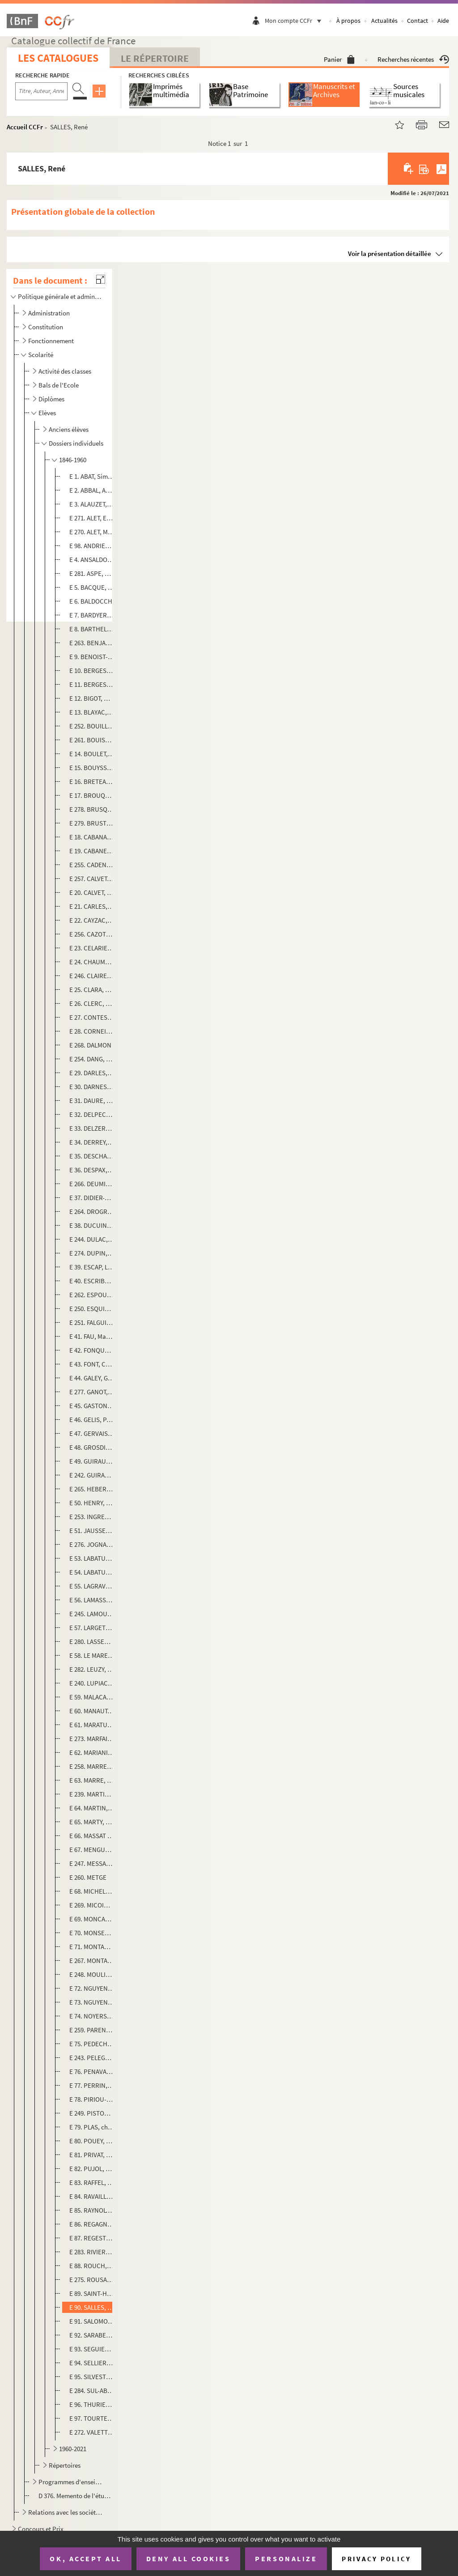  What do you see at coordinates (91, 1378) in the screenshot?
I see `E 44. GALEY, Gaston` at bounding box center [91, 1378].